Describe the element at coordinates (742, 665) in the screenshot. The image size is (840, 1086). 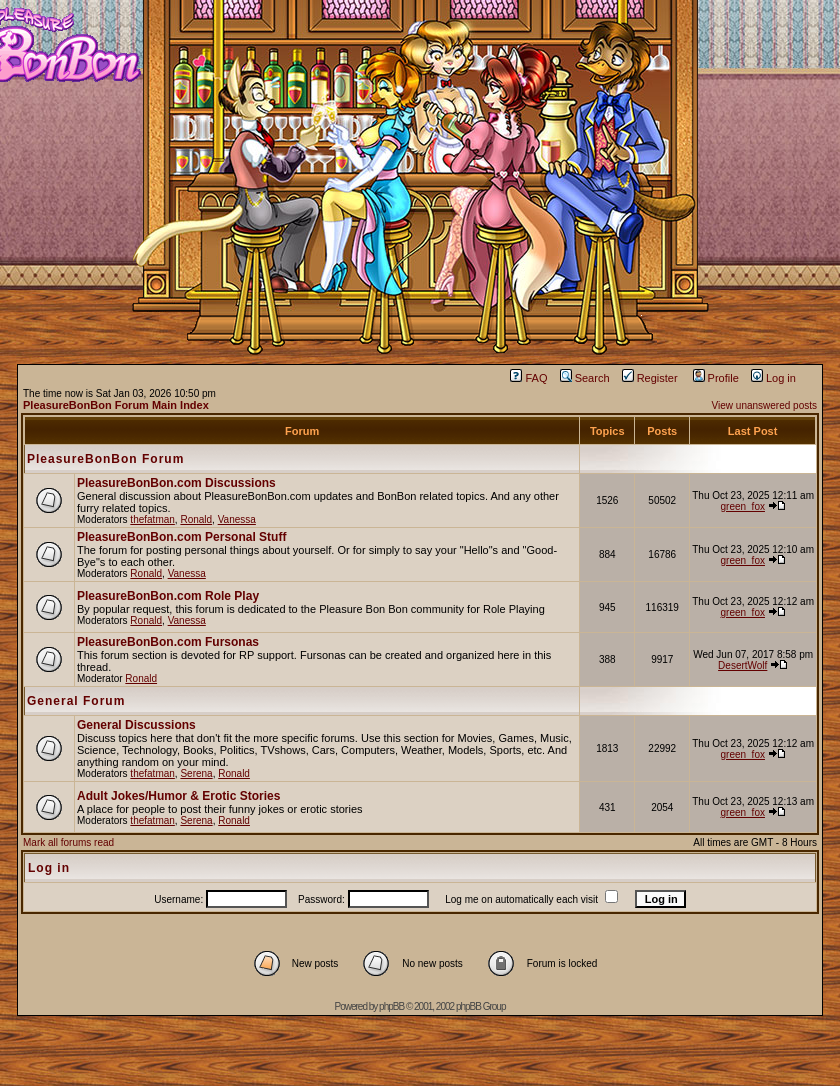
I see `DesertWolf` at that location.